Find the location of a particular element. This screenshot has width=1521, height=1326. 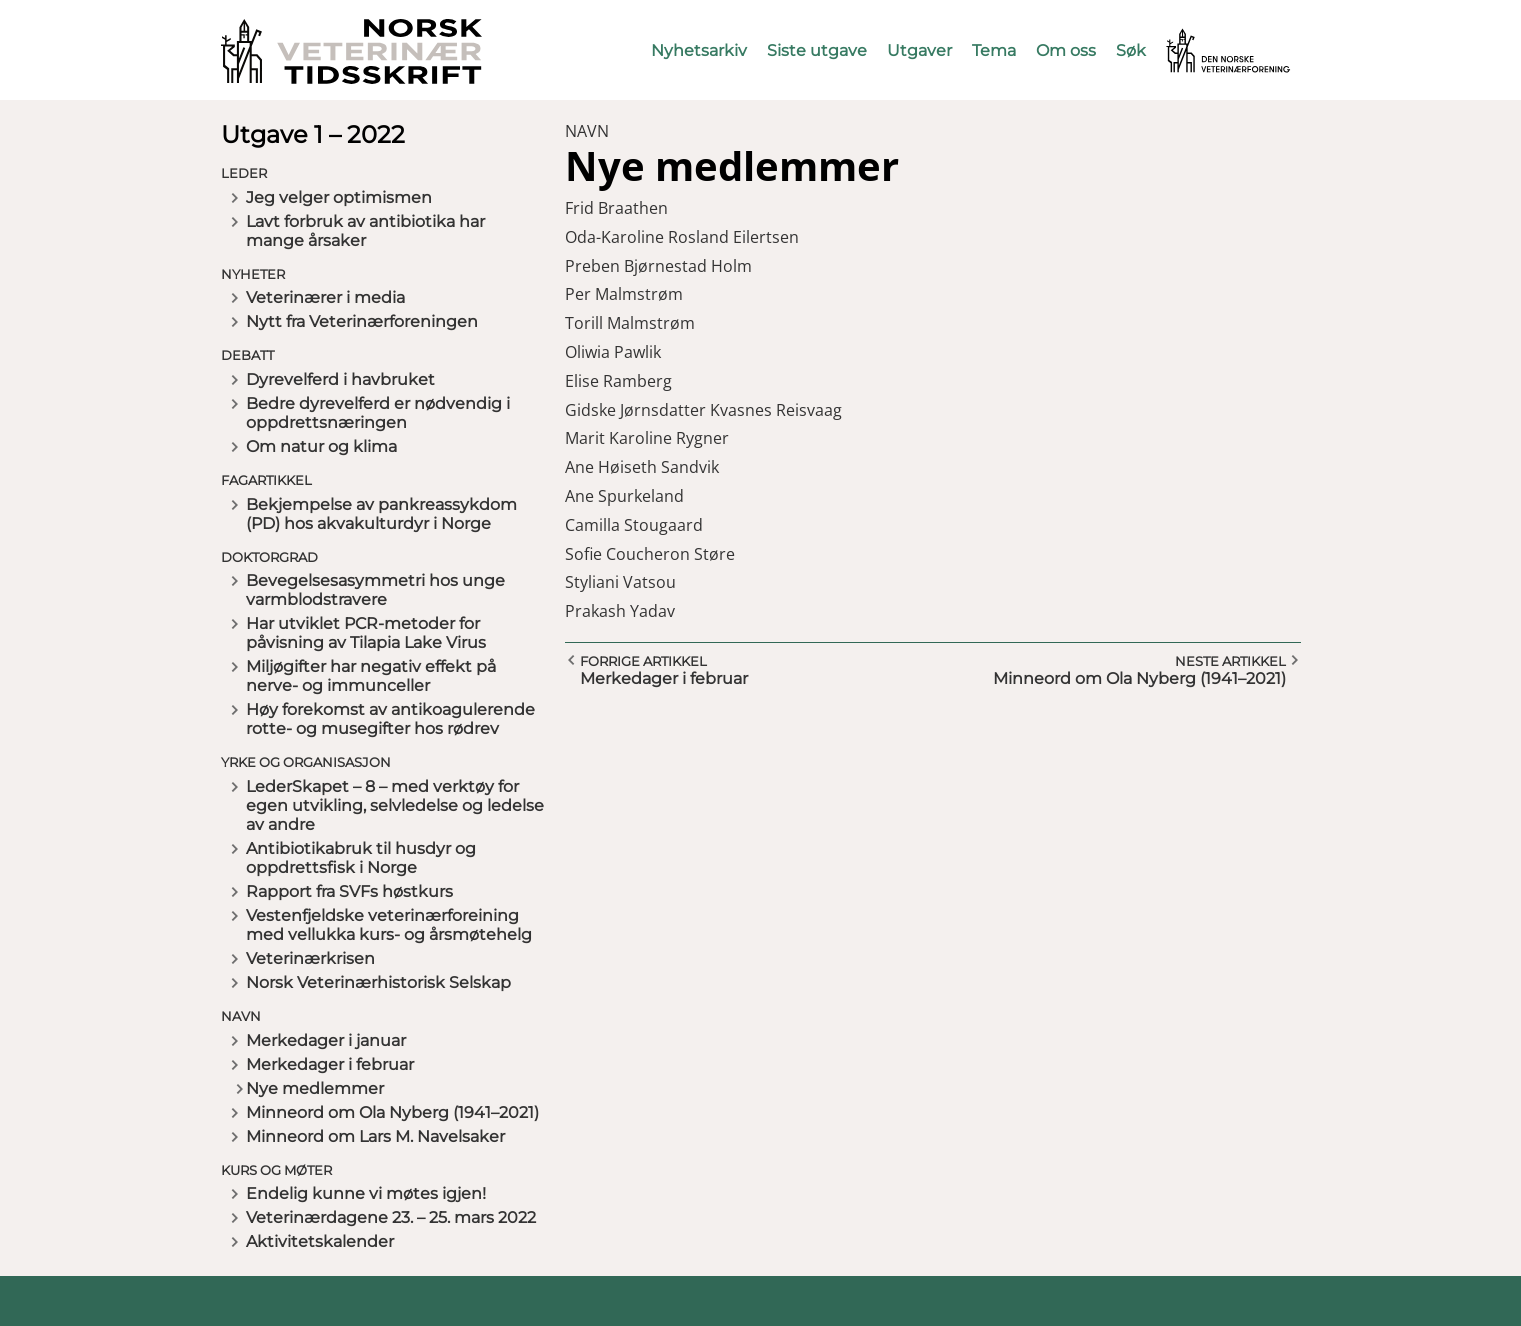

Bevegelsesasymmetri hos unge varmblodstravere is located at coordinates (375, 590).